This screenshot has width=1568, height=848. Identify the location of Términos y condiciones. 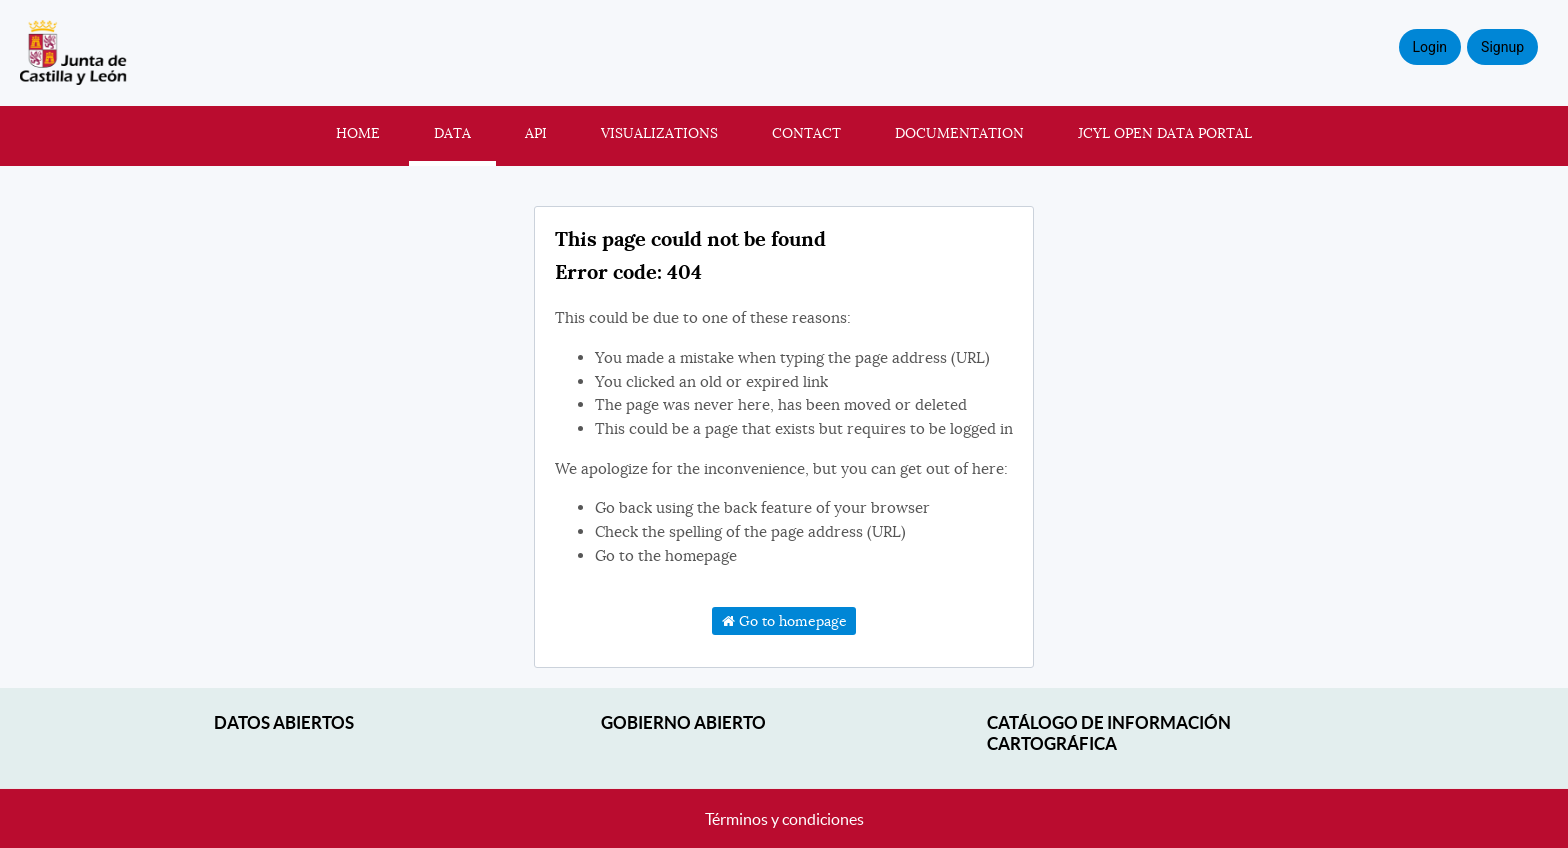
(784, 819).